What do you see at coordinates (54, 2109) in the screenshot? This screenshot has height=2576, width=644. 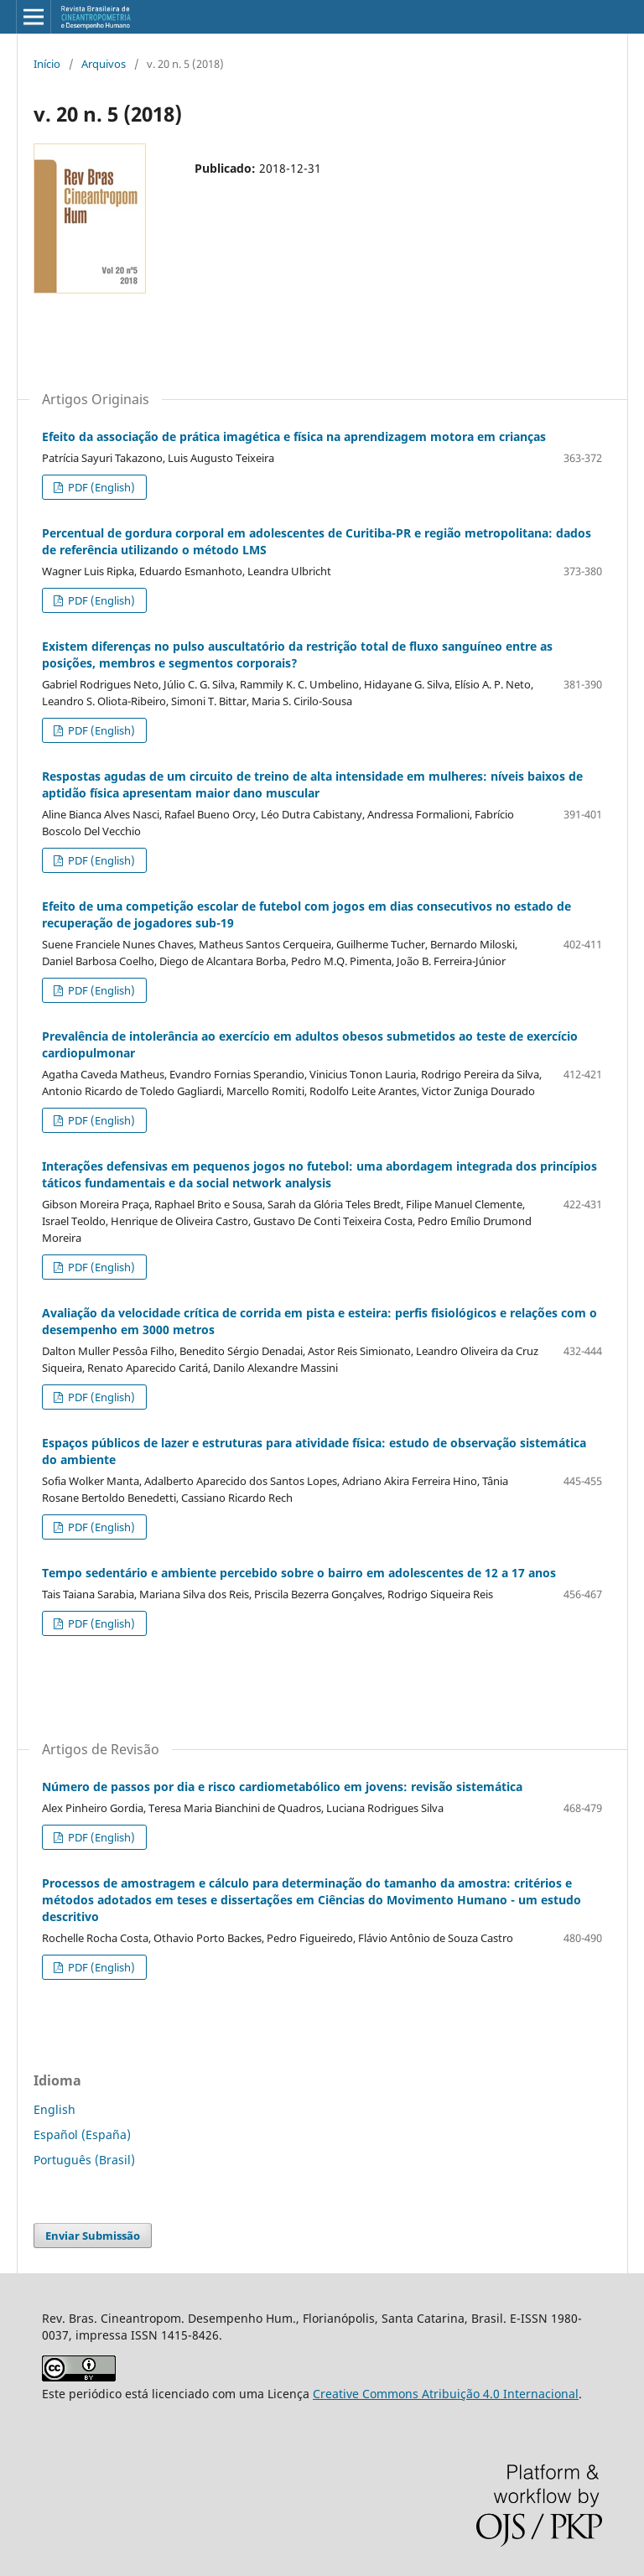 I see `English` at bounding box center [54, 2109].